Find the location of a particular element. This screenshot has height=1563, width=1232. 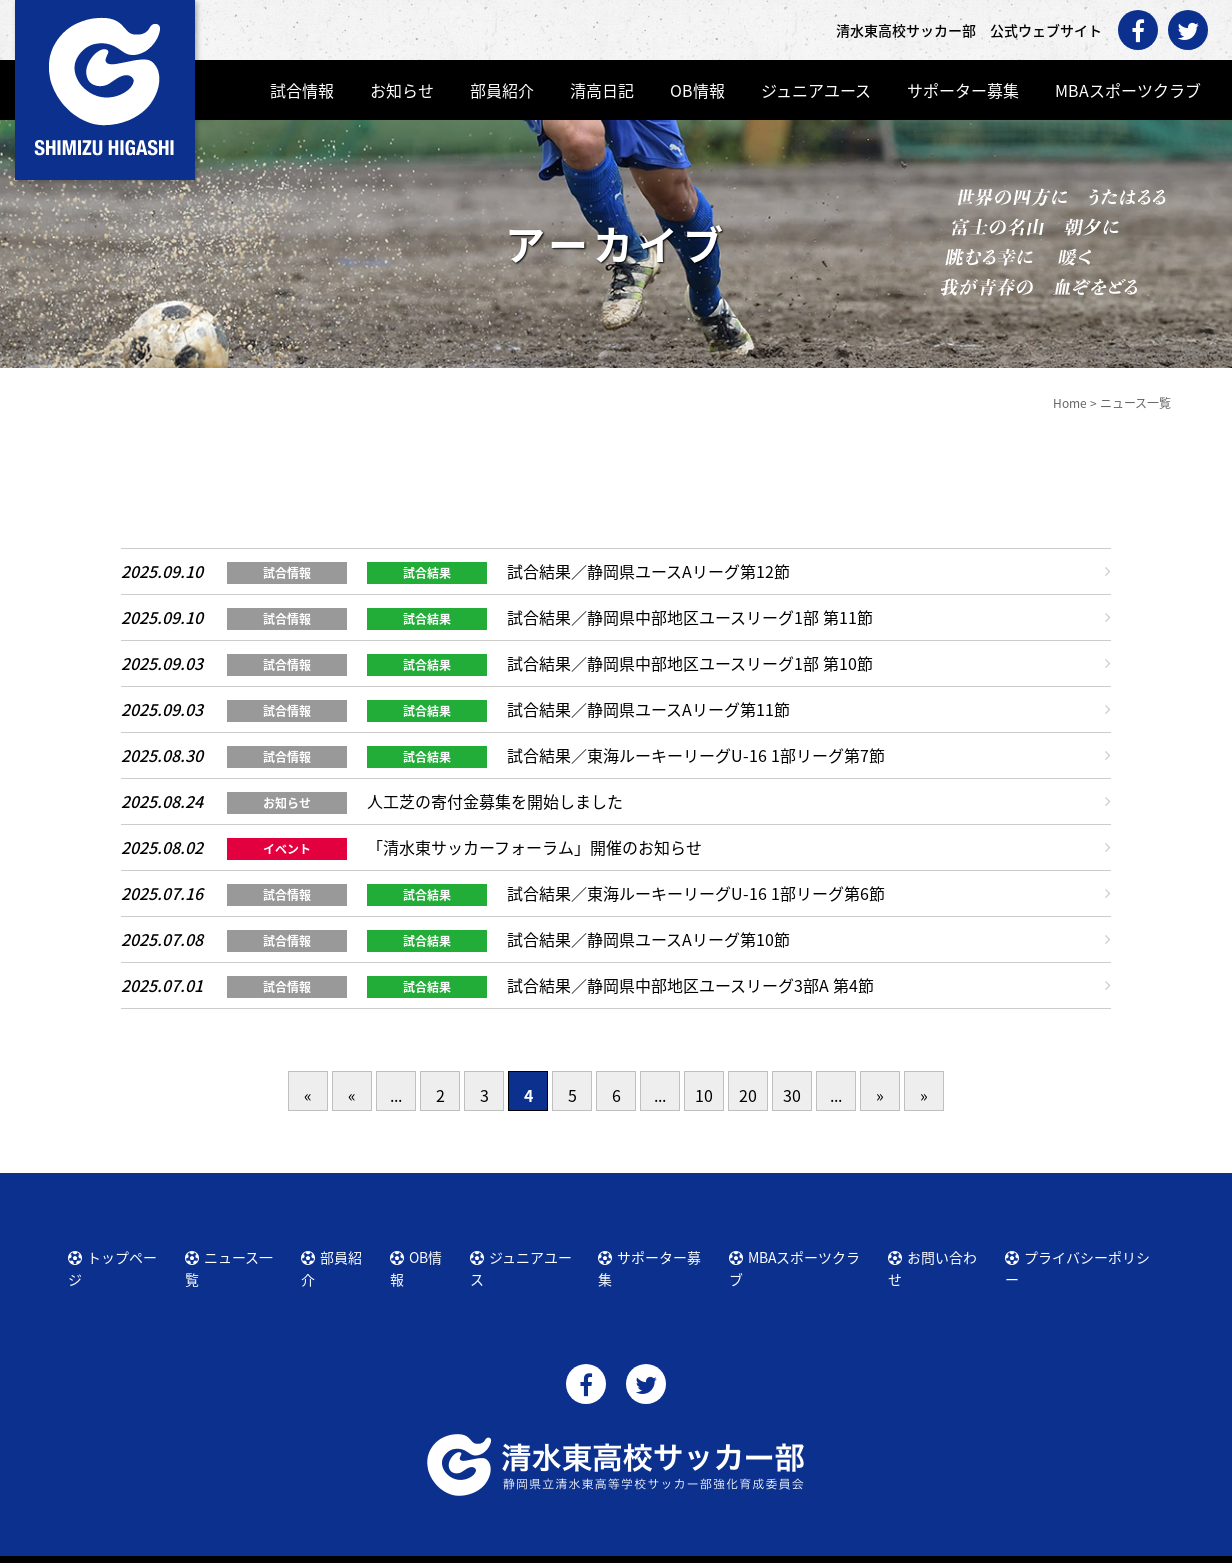

« [前のページ] is located at coordinates (352, 1095).